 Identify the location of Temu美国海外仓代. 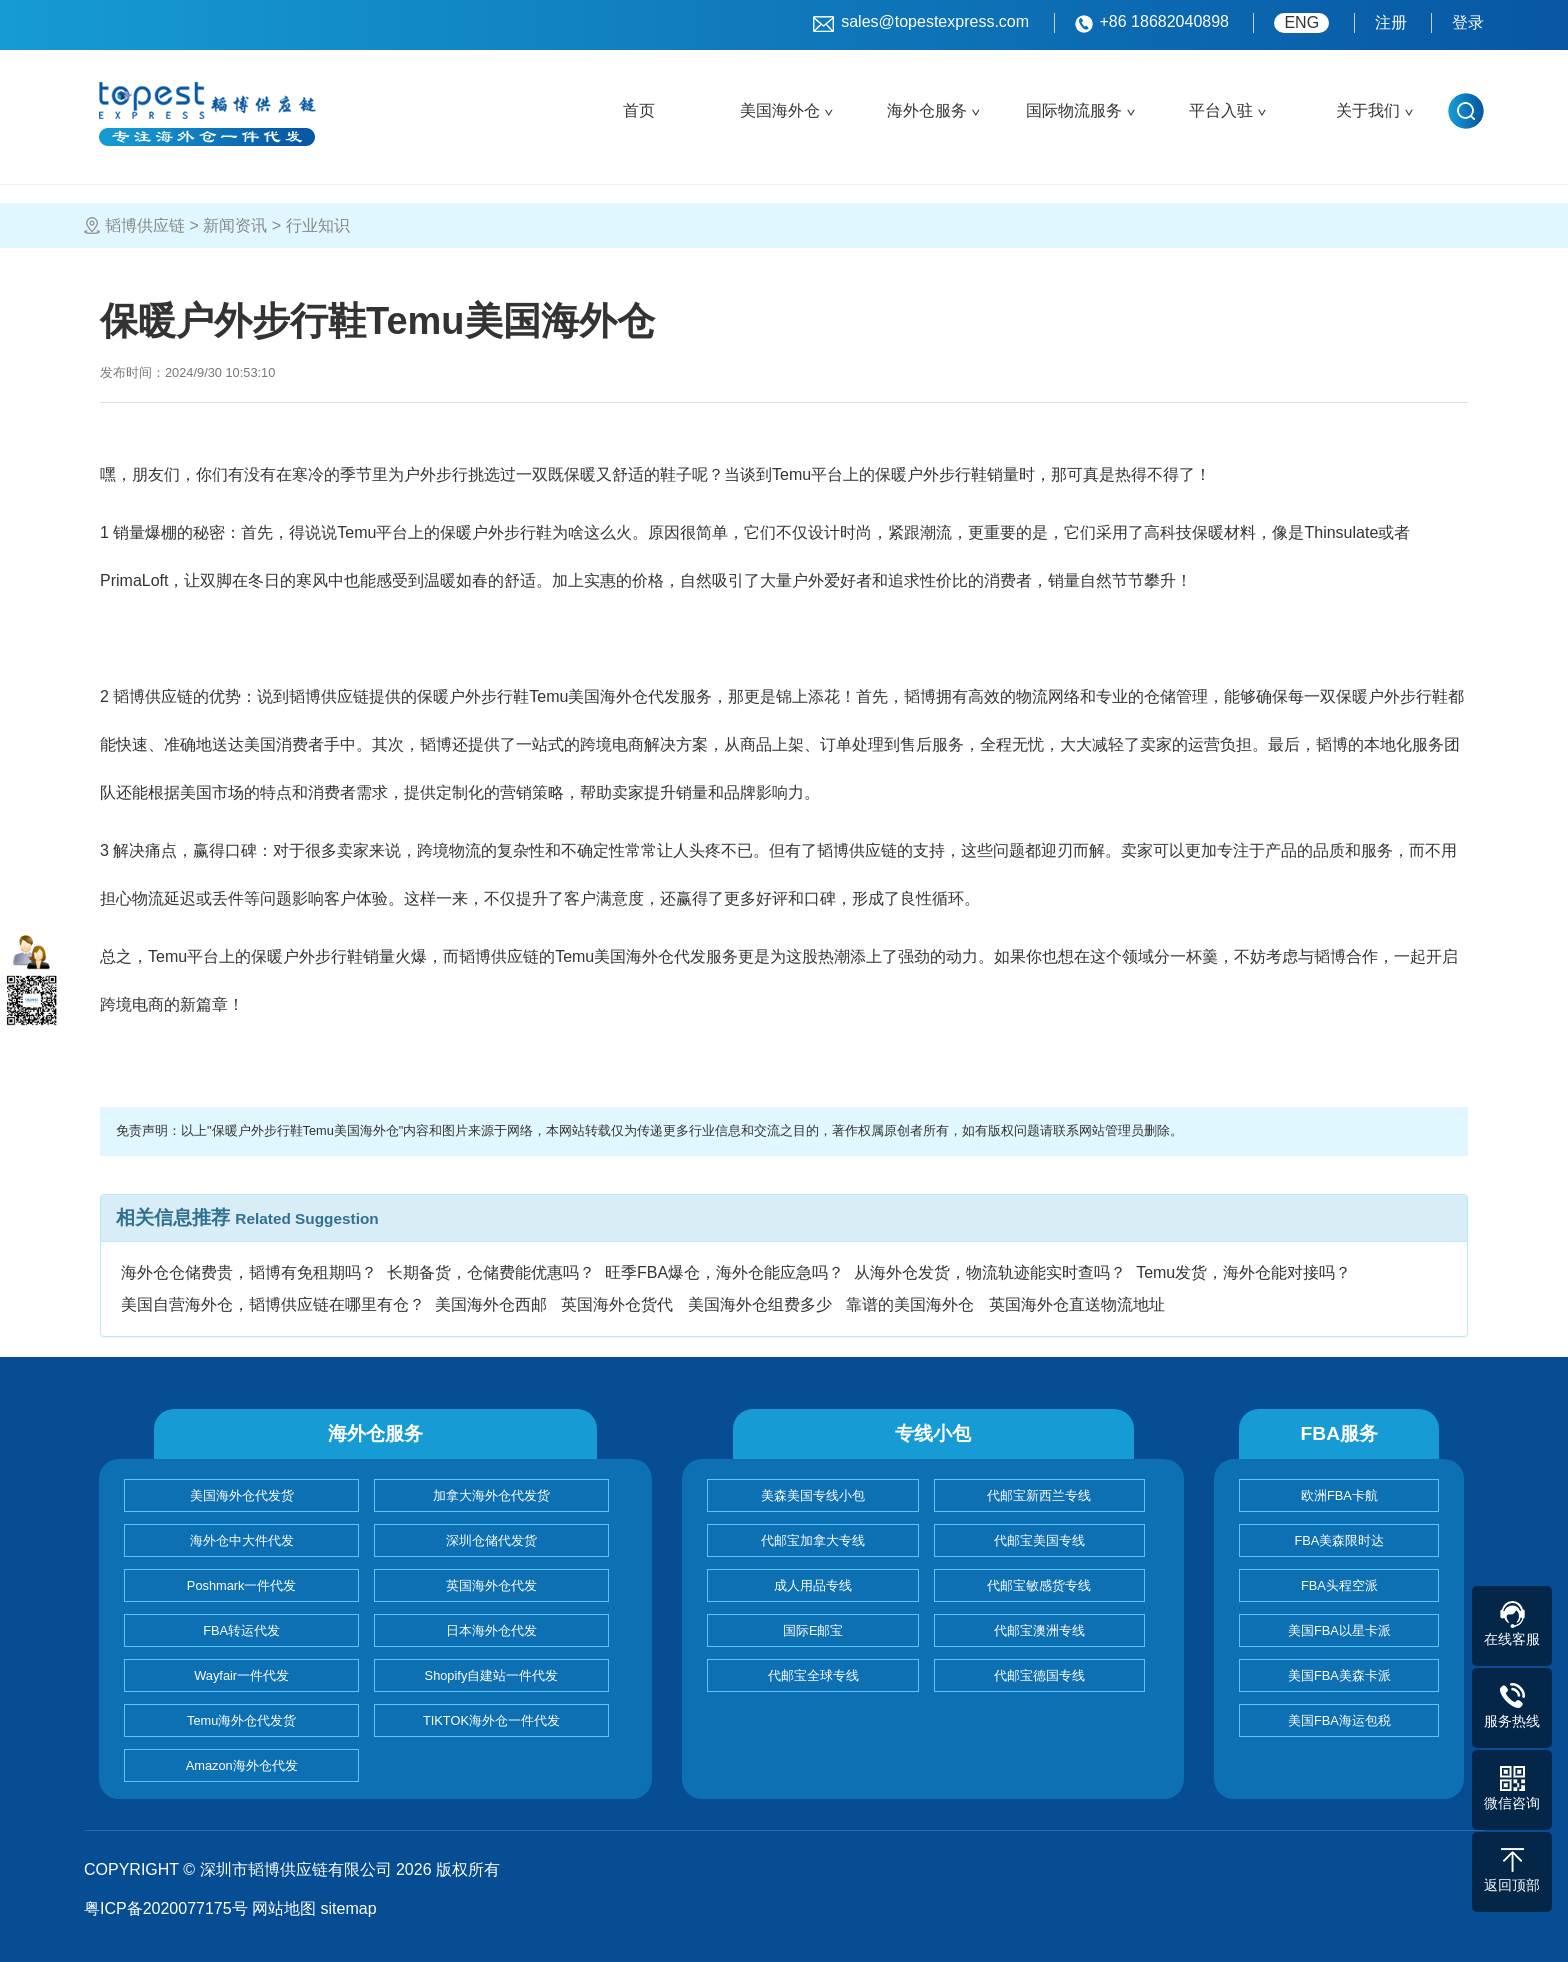
(540, 696).